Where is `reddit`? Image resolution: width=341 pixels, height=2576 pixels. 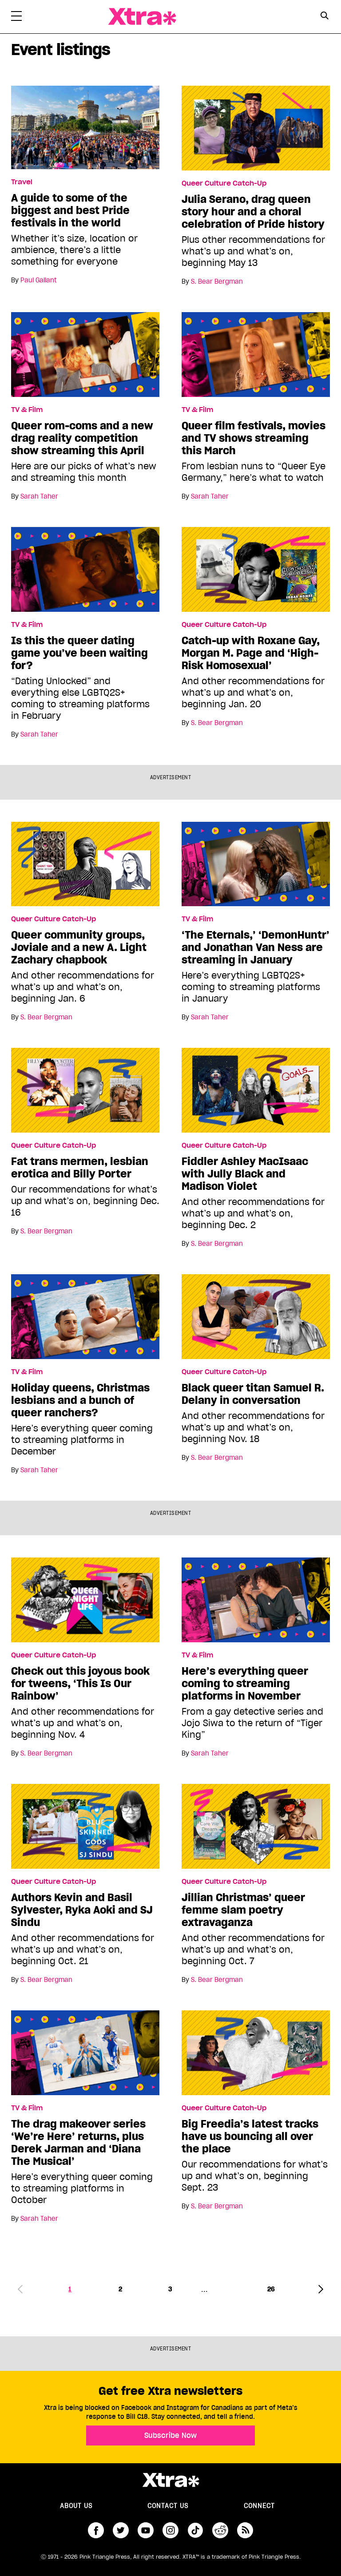 reddit is located at coordinates (220, 2530).